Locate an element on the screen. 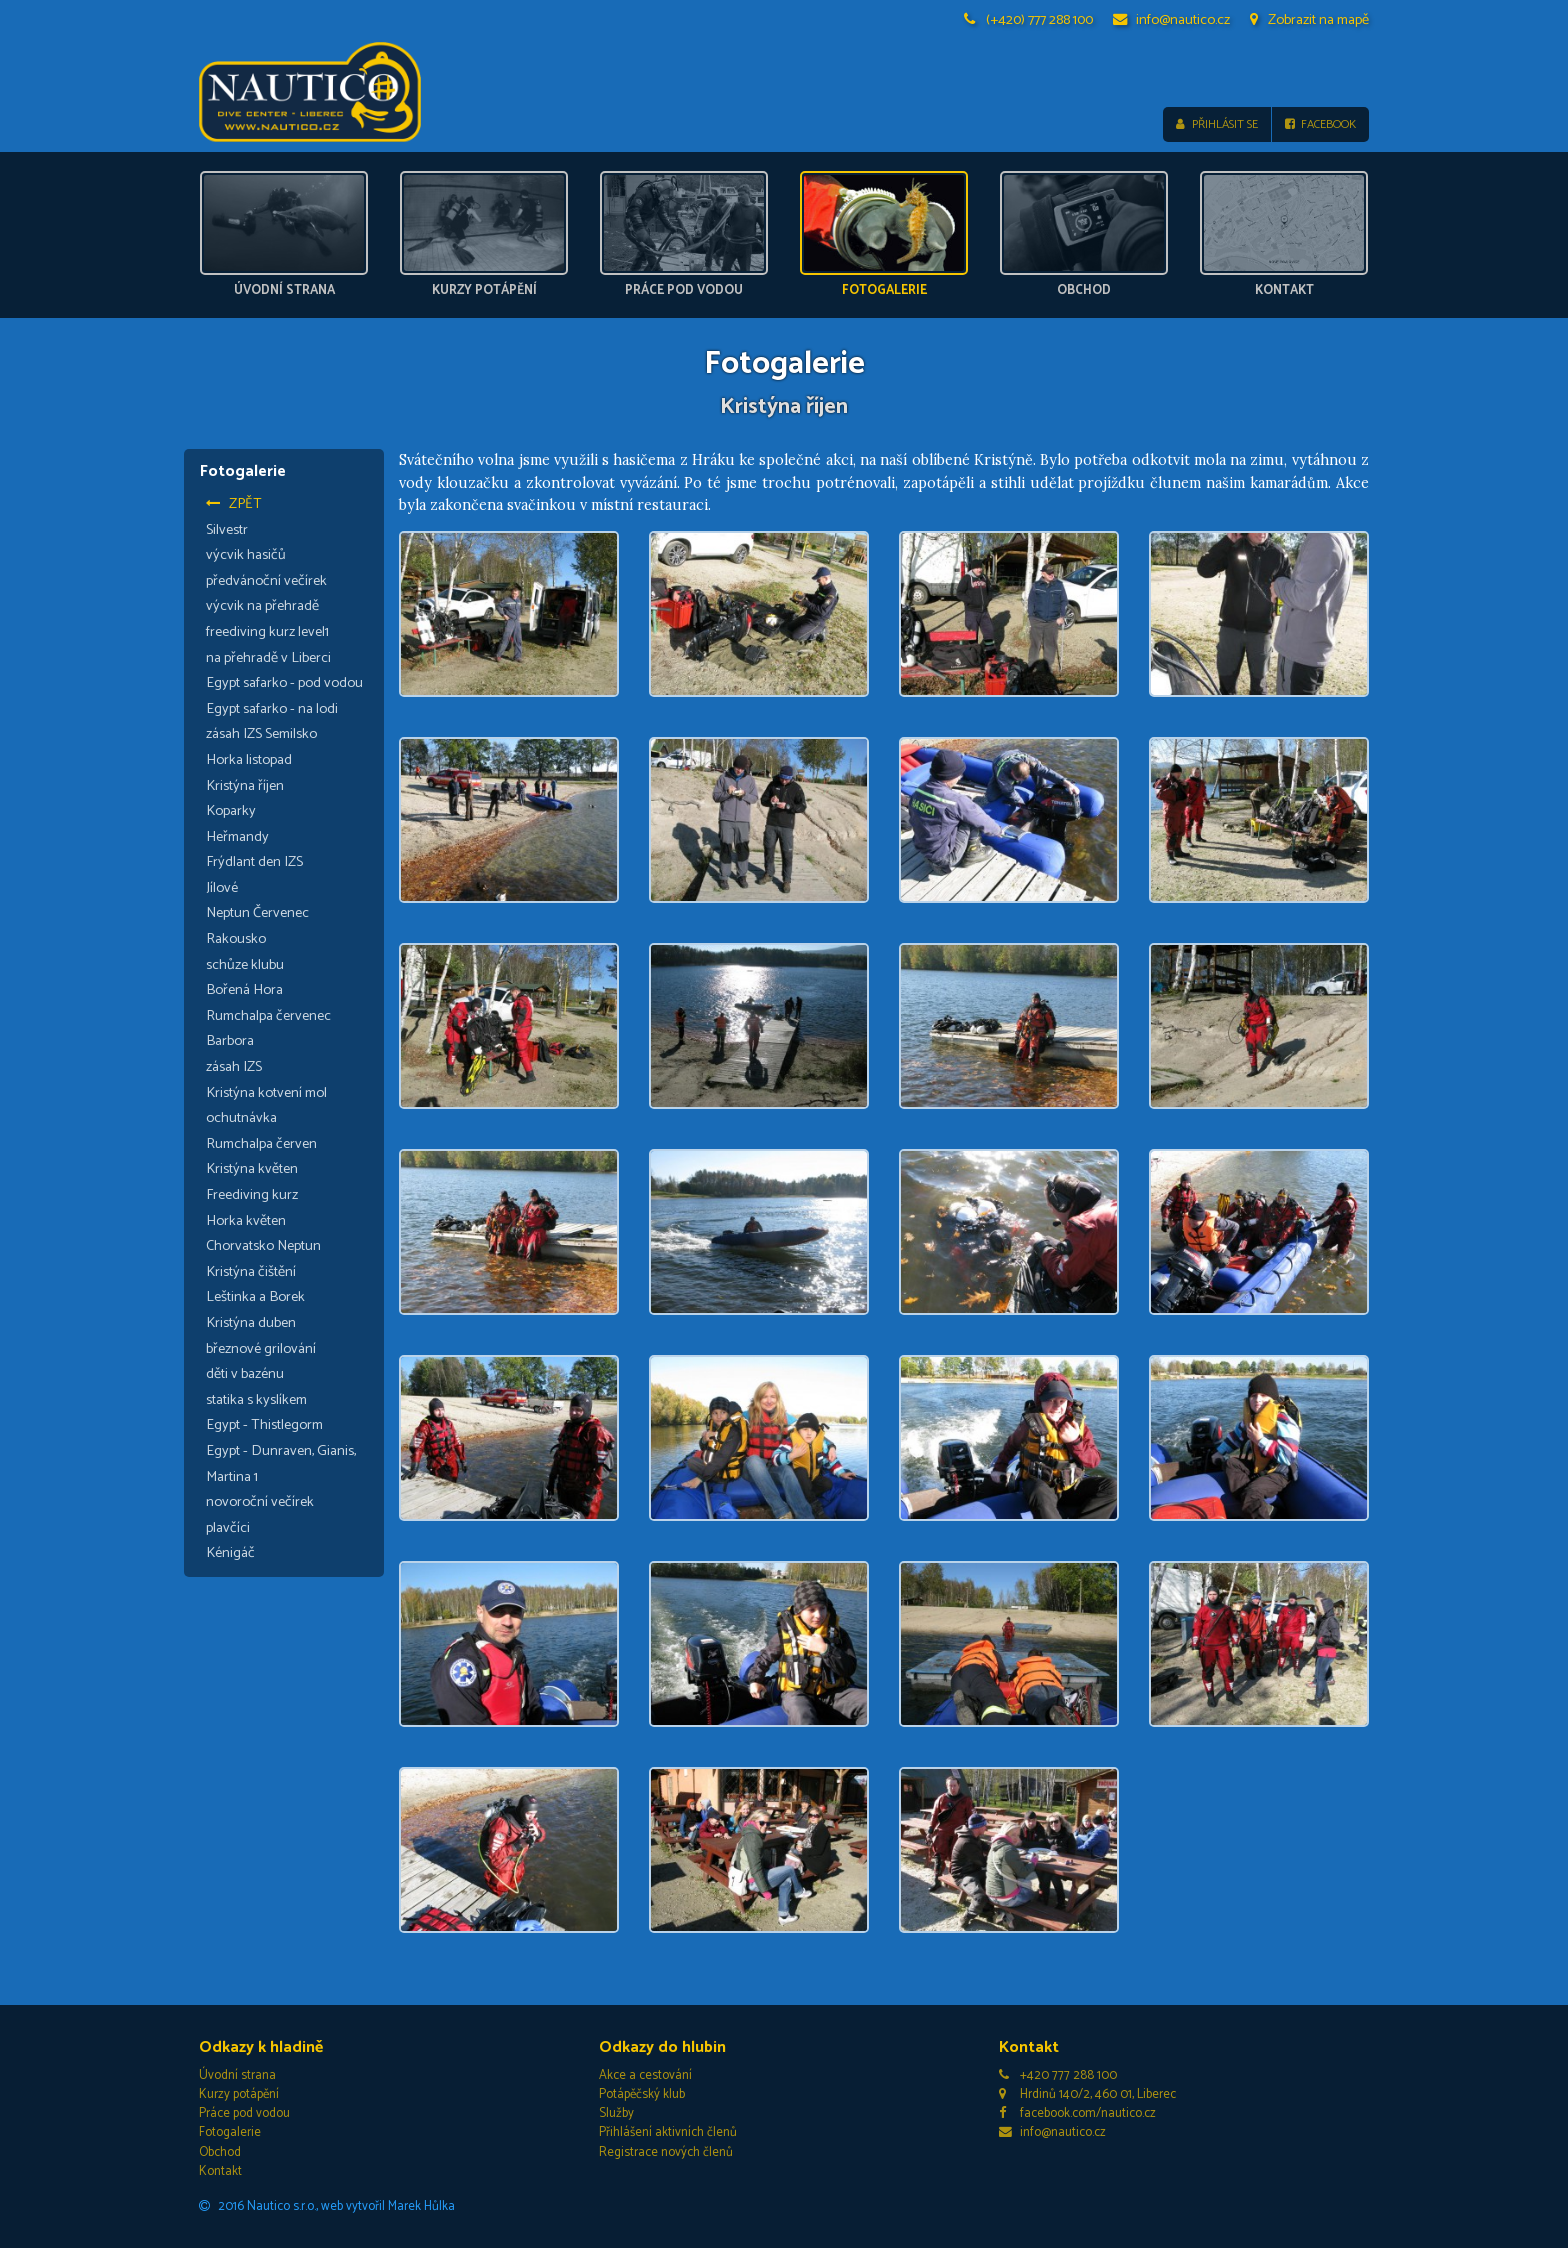  info@nautico.cz is located at coordinates (1172, 20).